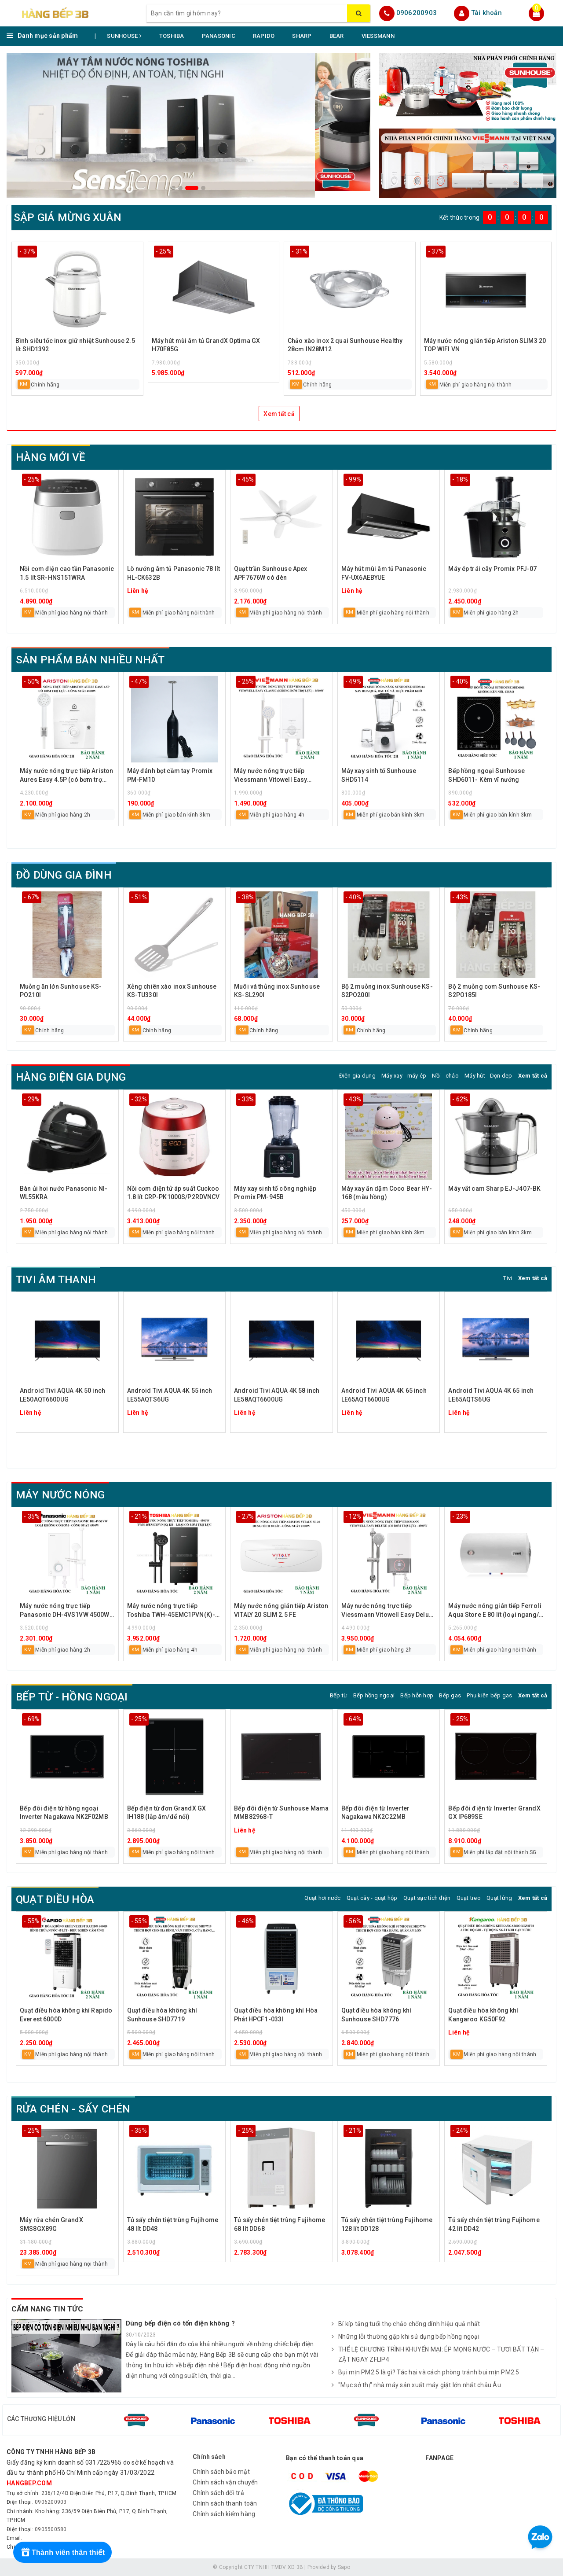 This screenshot has height=2576, width=563. What do you see at coordinates (445, 1075) in the screenshot?
I see `Nồi - chảo` at bounding box center [445, 1075].